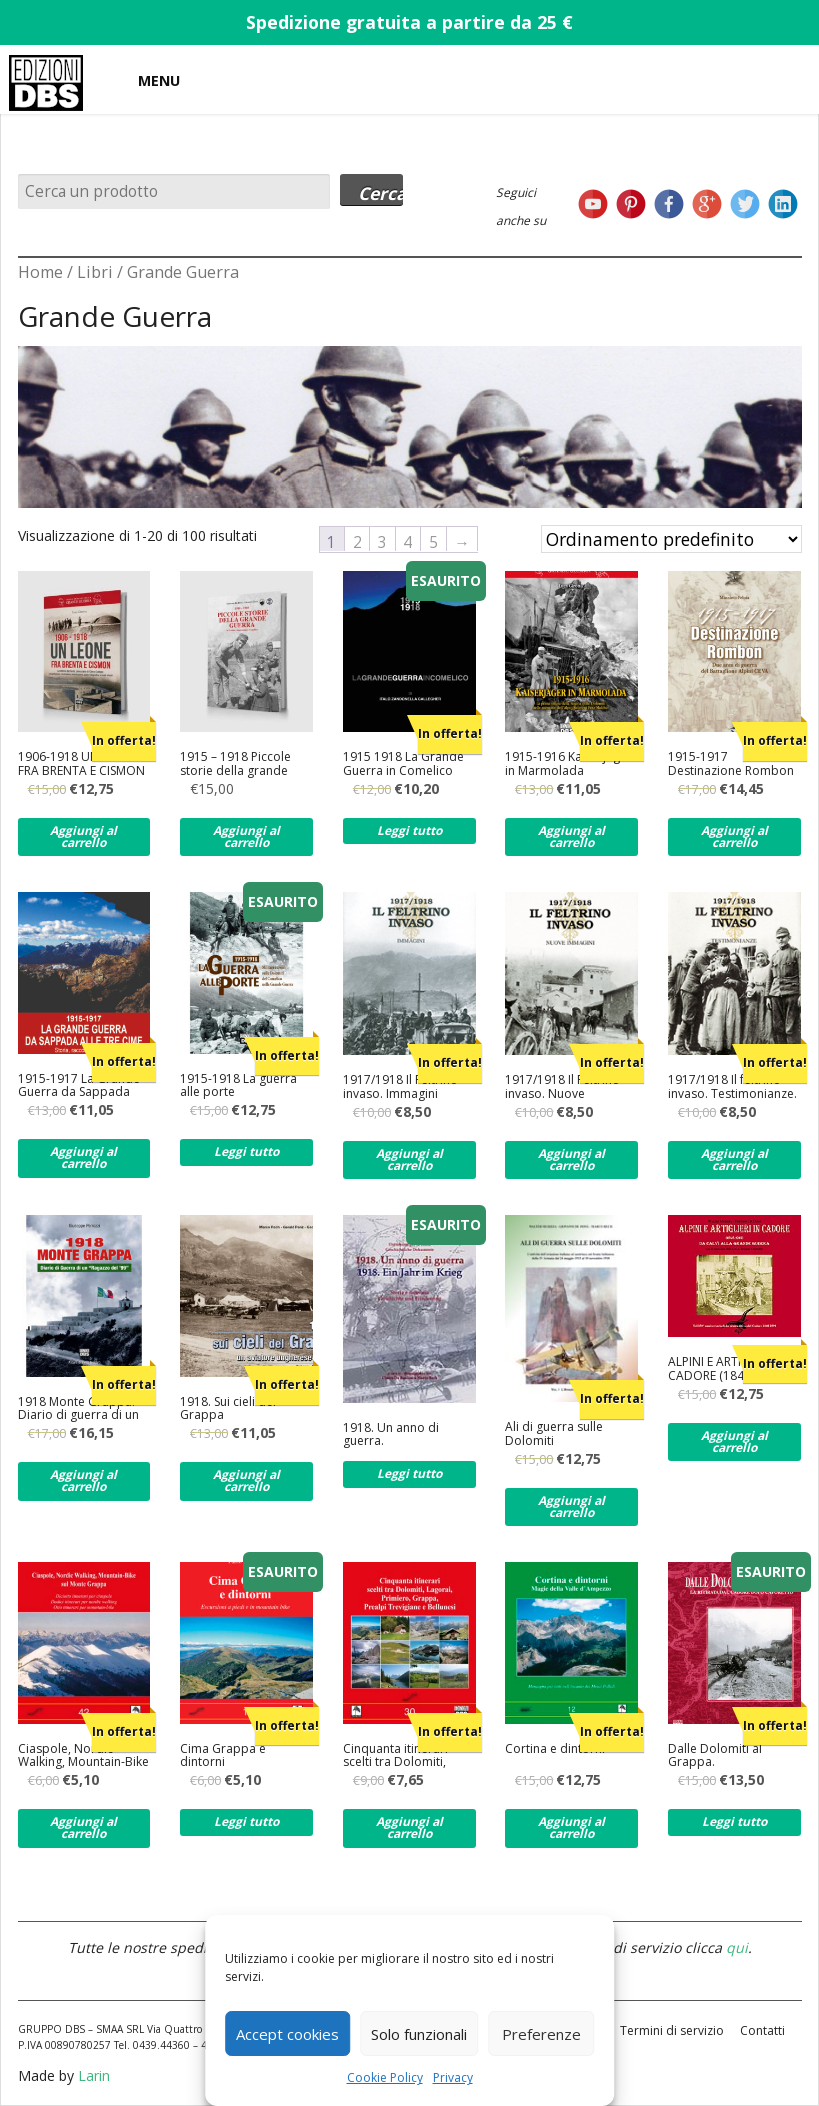 Image resolution: width=819 pixels, height=2106 pixels. Describe the element at coordinates (541, 2034) in the screenshot. I see `Preferenze` at that location.